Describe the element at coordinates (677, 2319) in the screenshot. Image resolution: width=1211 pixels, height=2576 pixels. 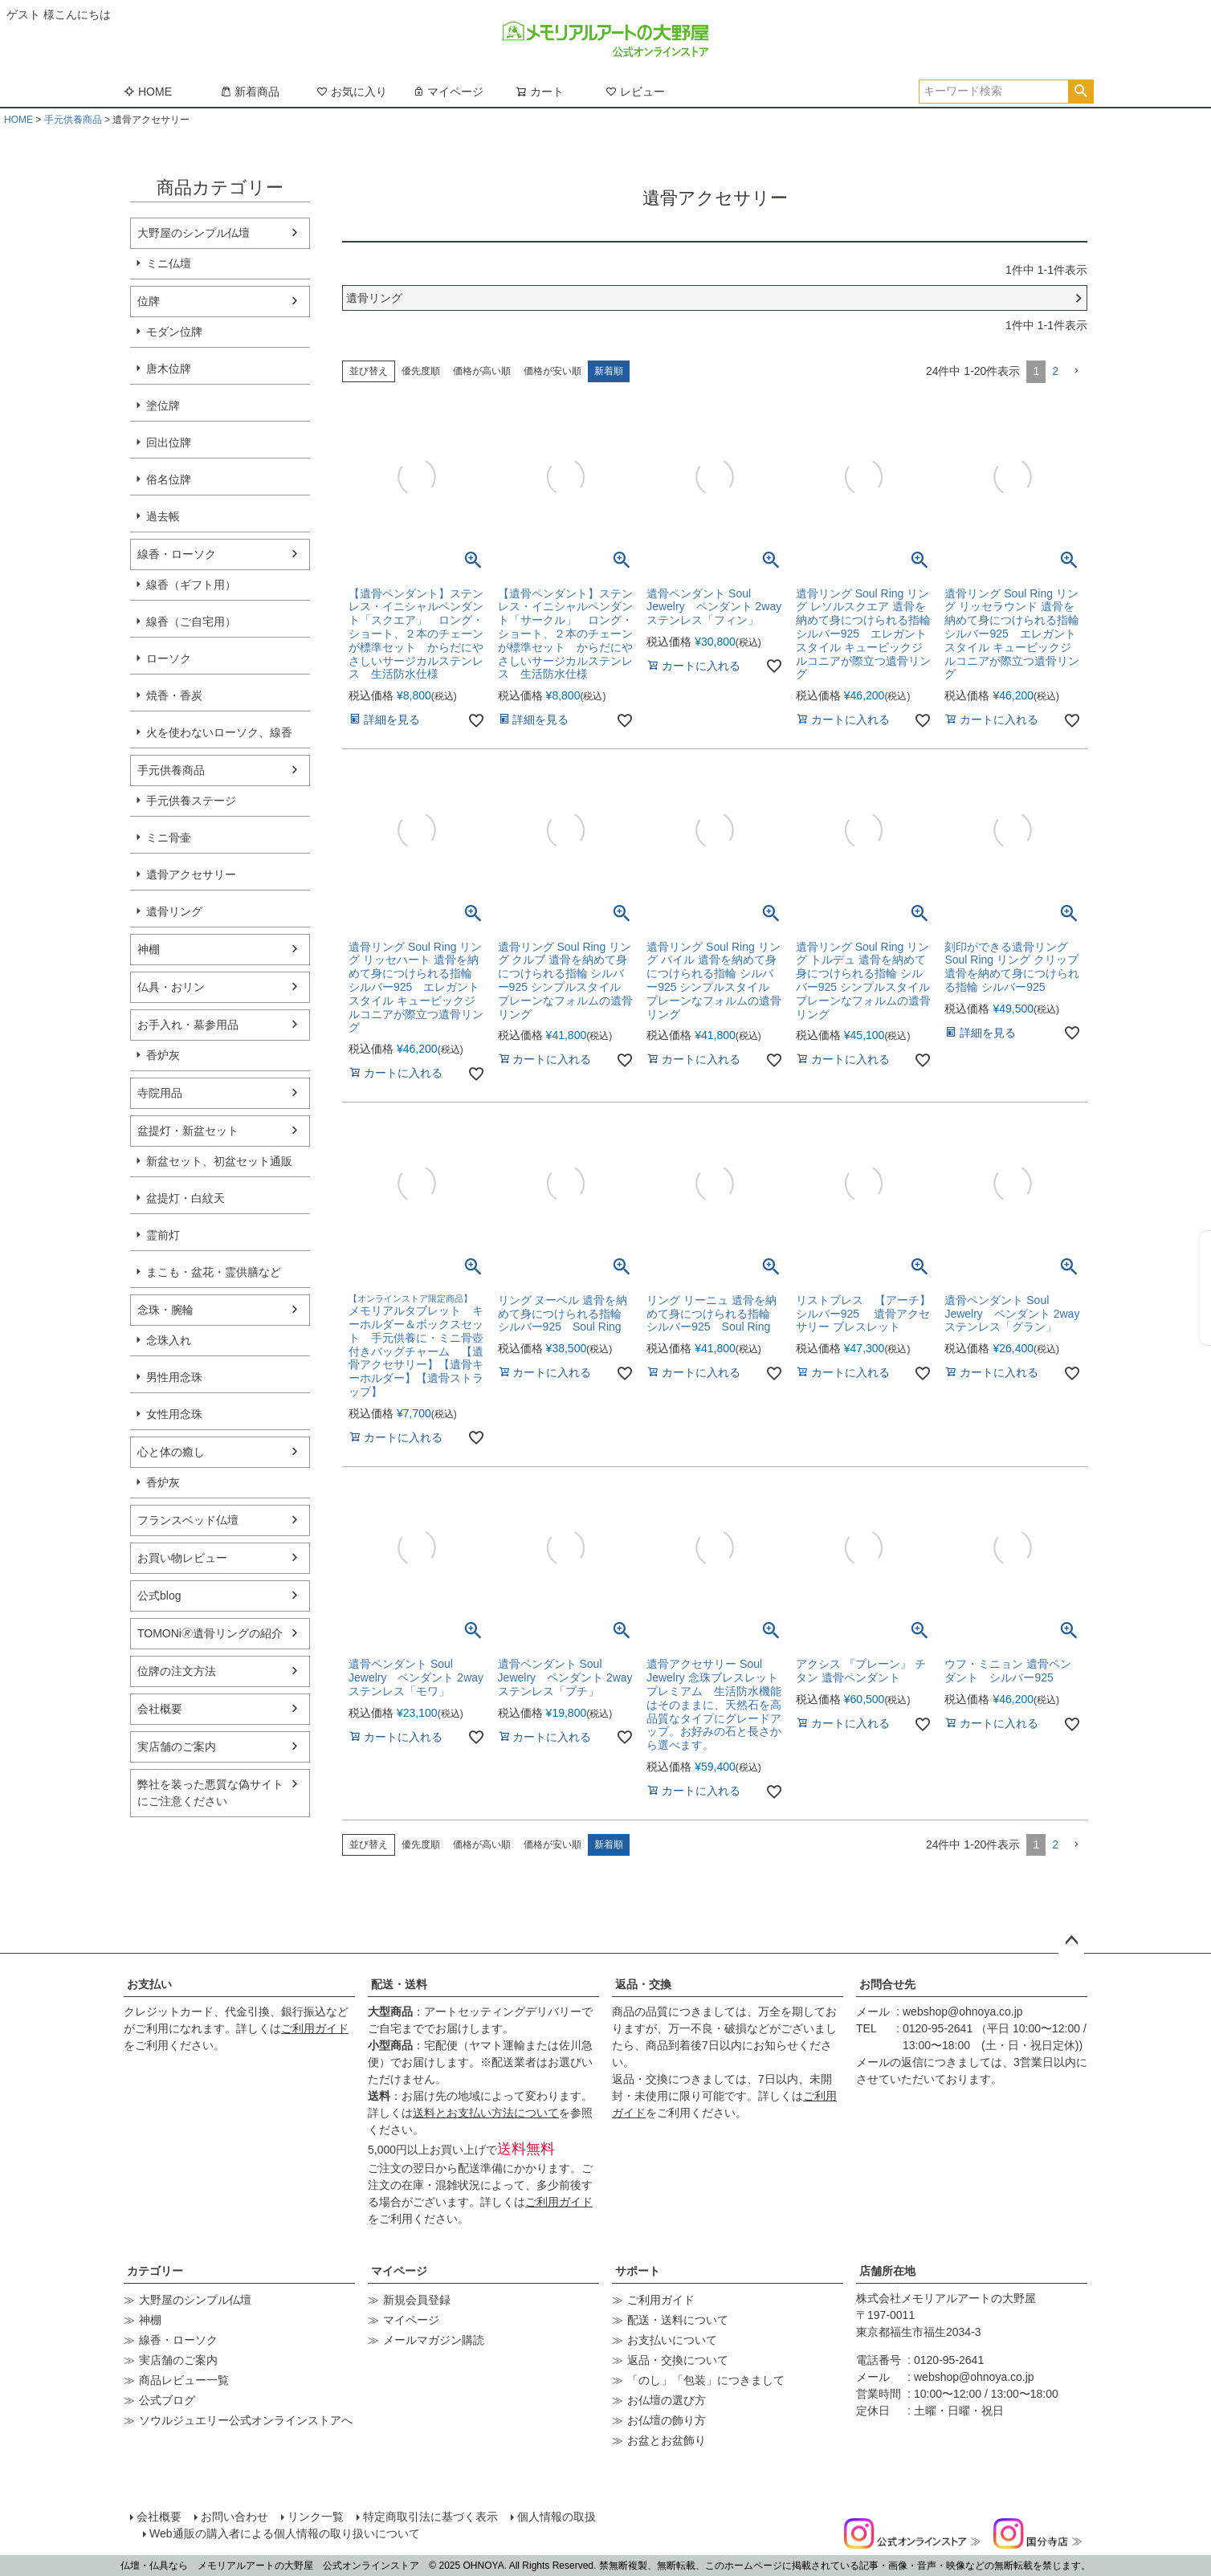
I see `配送・送料について` at that location.